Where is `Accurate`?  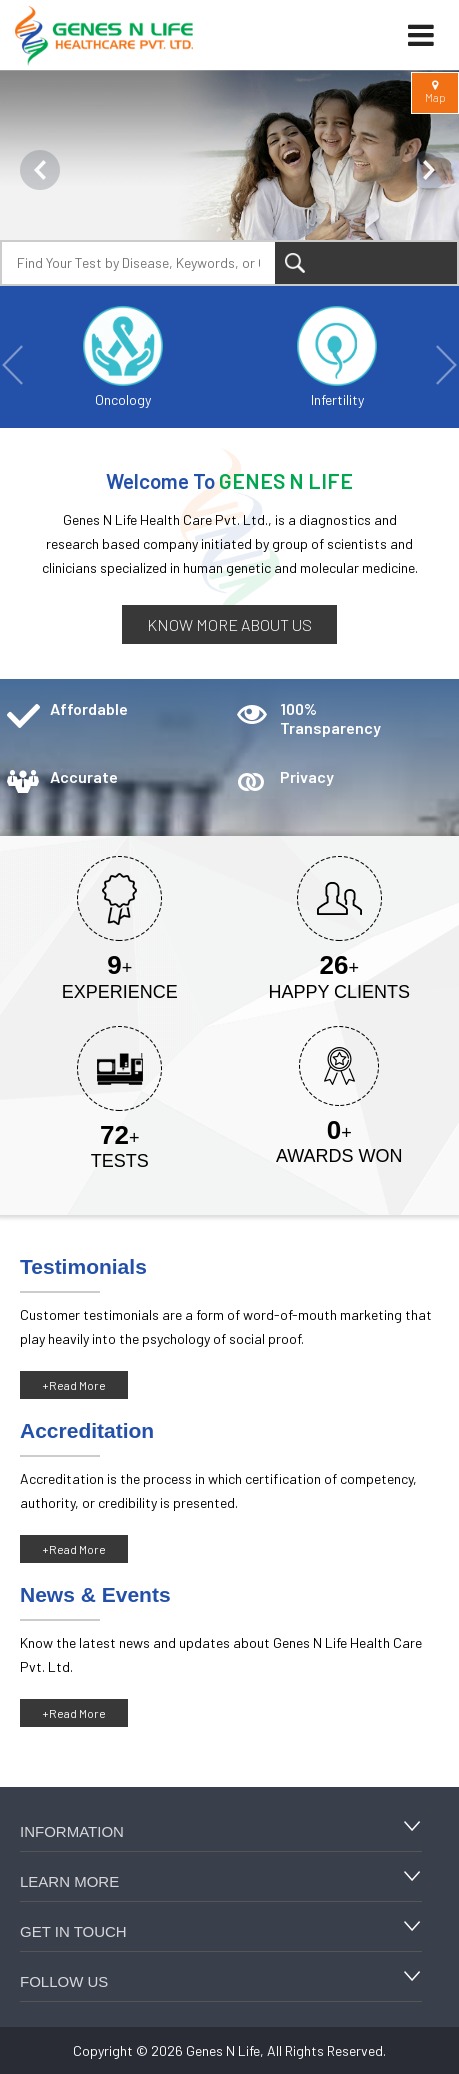 Accurate is located at coordinates (84, 776).